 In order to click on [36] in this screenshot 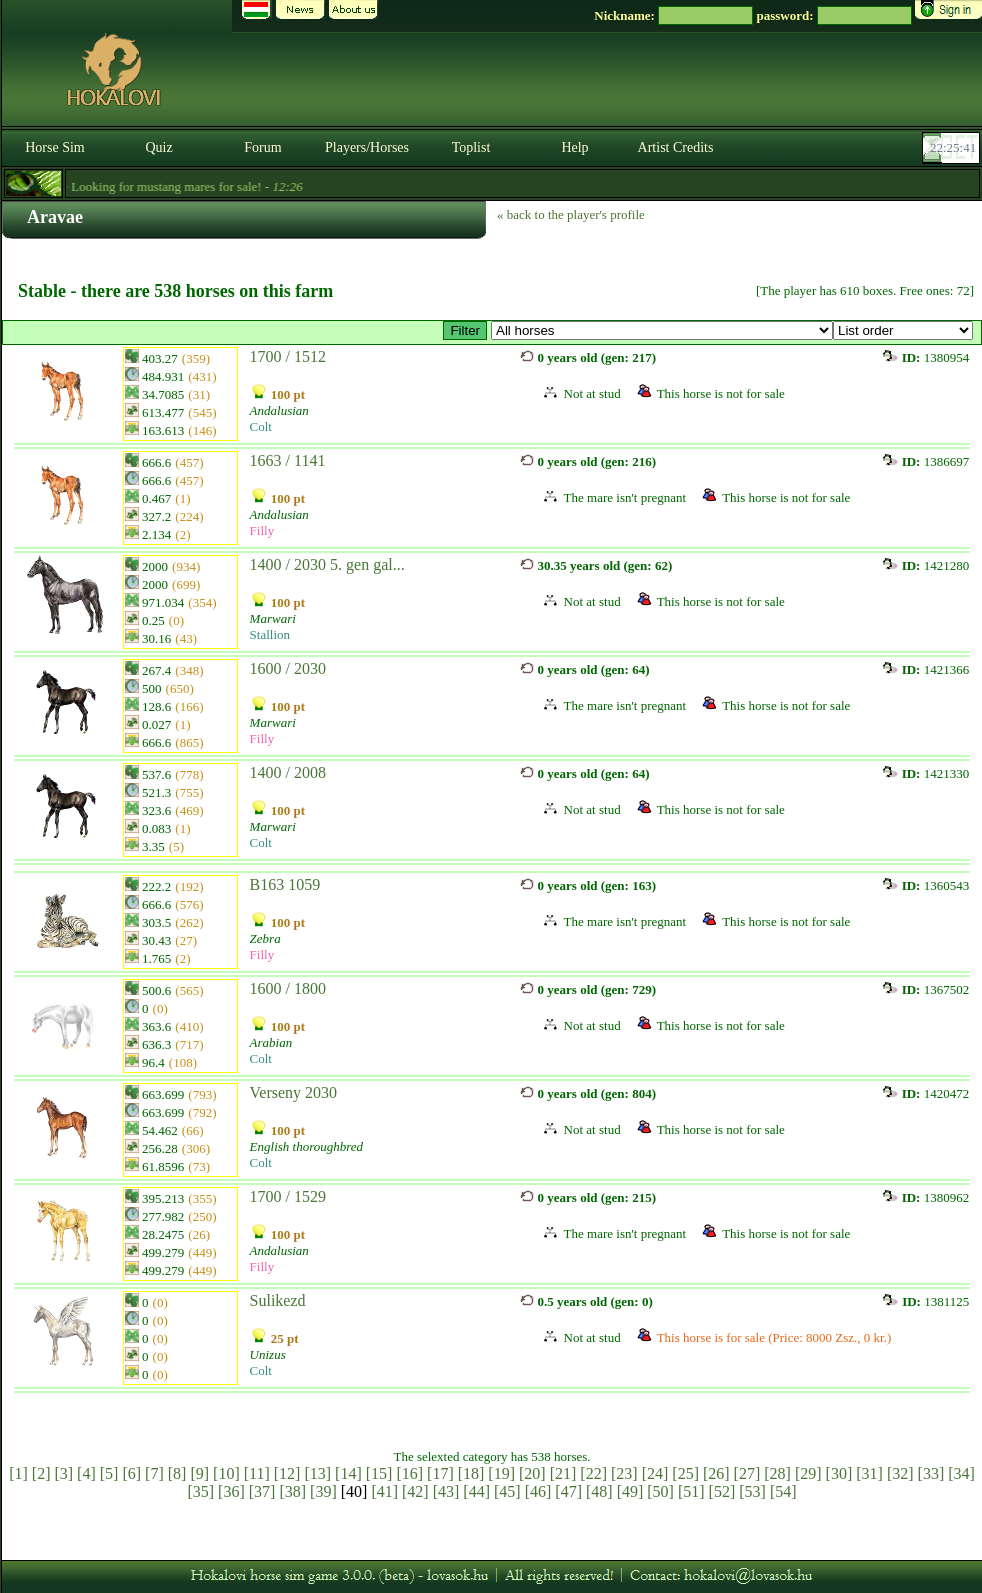, I will do `click(231, 1491)`.